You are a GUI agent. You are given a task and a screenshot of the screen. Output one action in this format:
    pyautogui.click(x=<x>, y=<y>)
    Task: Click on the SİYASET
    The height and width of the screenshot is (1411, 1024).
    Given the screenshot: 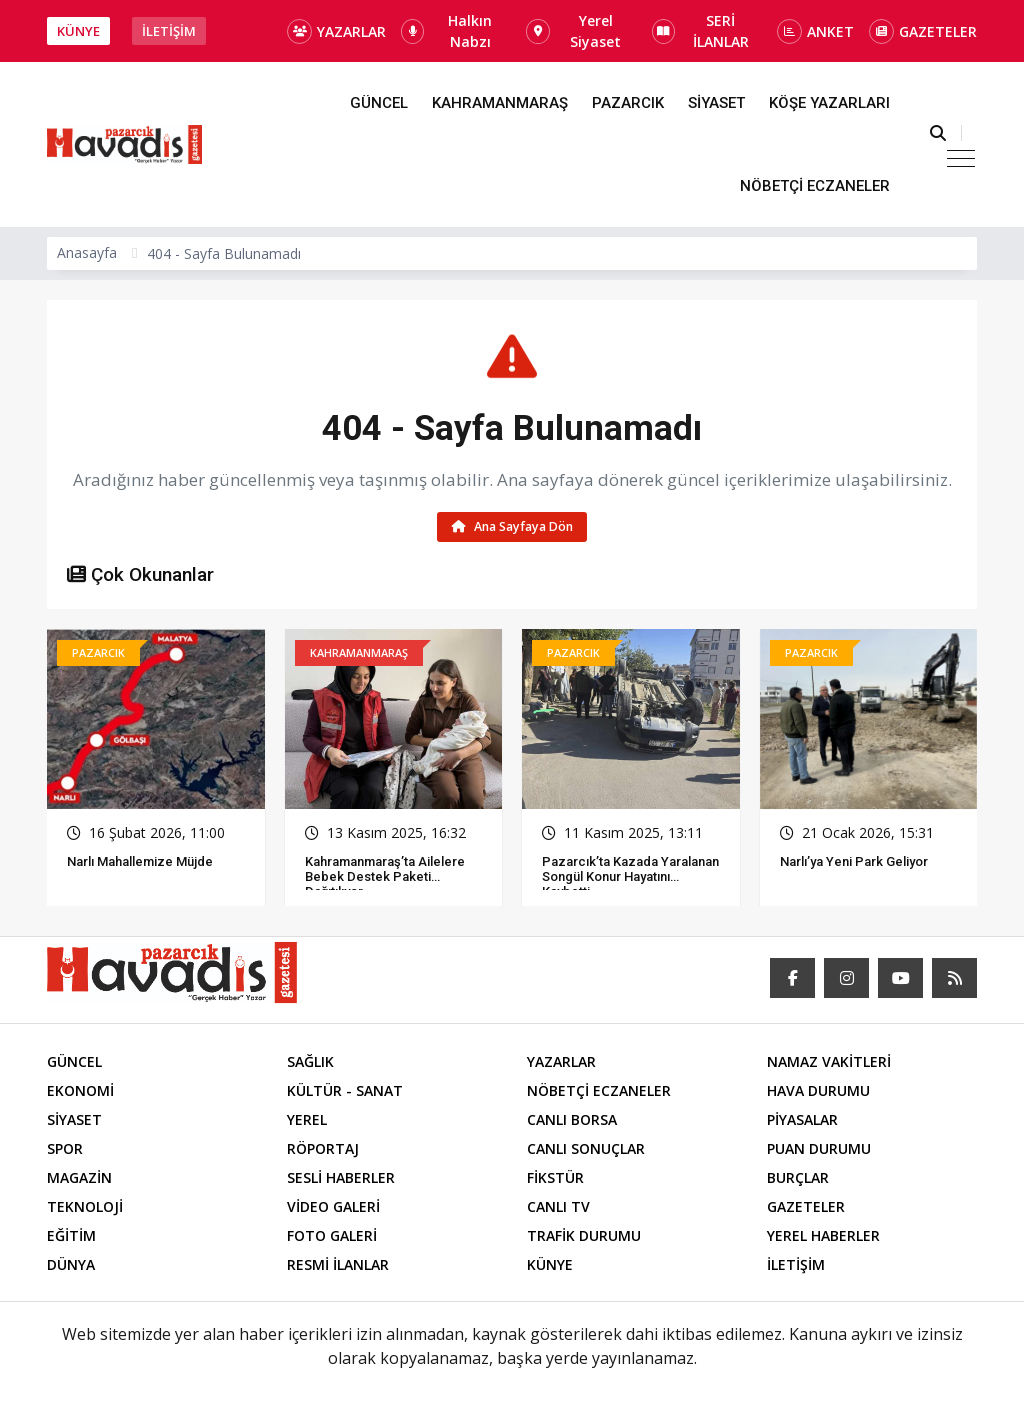 What is the action you would take?
    pyautogui.click(x=716, y=103)
    